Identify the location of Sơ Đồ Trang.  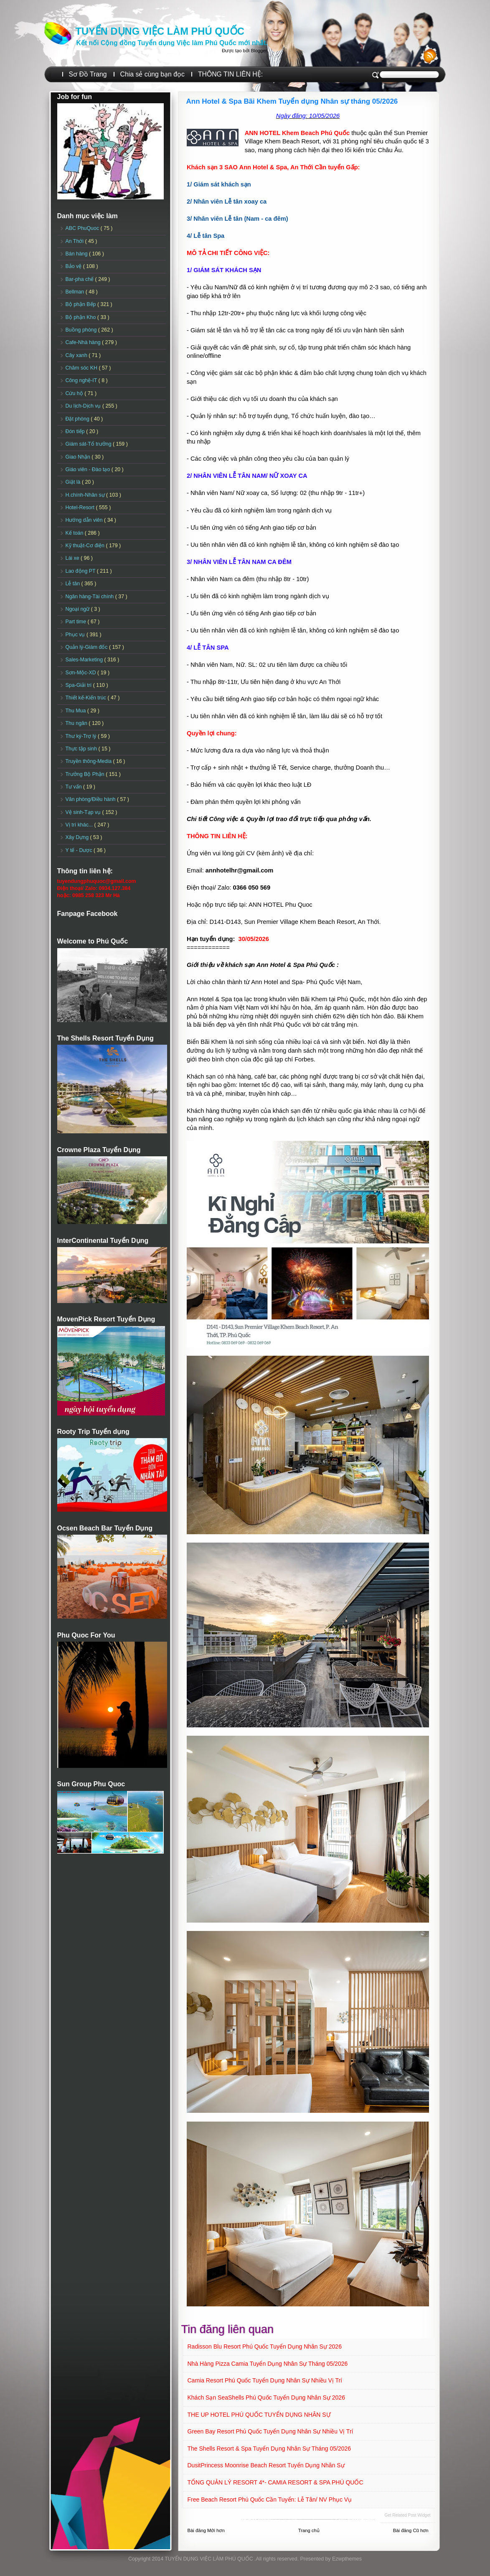
(88, 74).